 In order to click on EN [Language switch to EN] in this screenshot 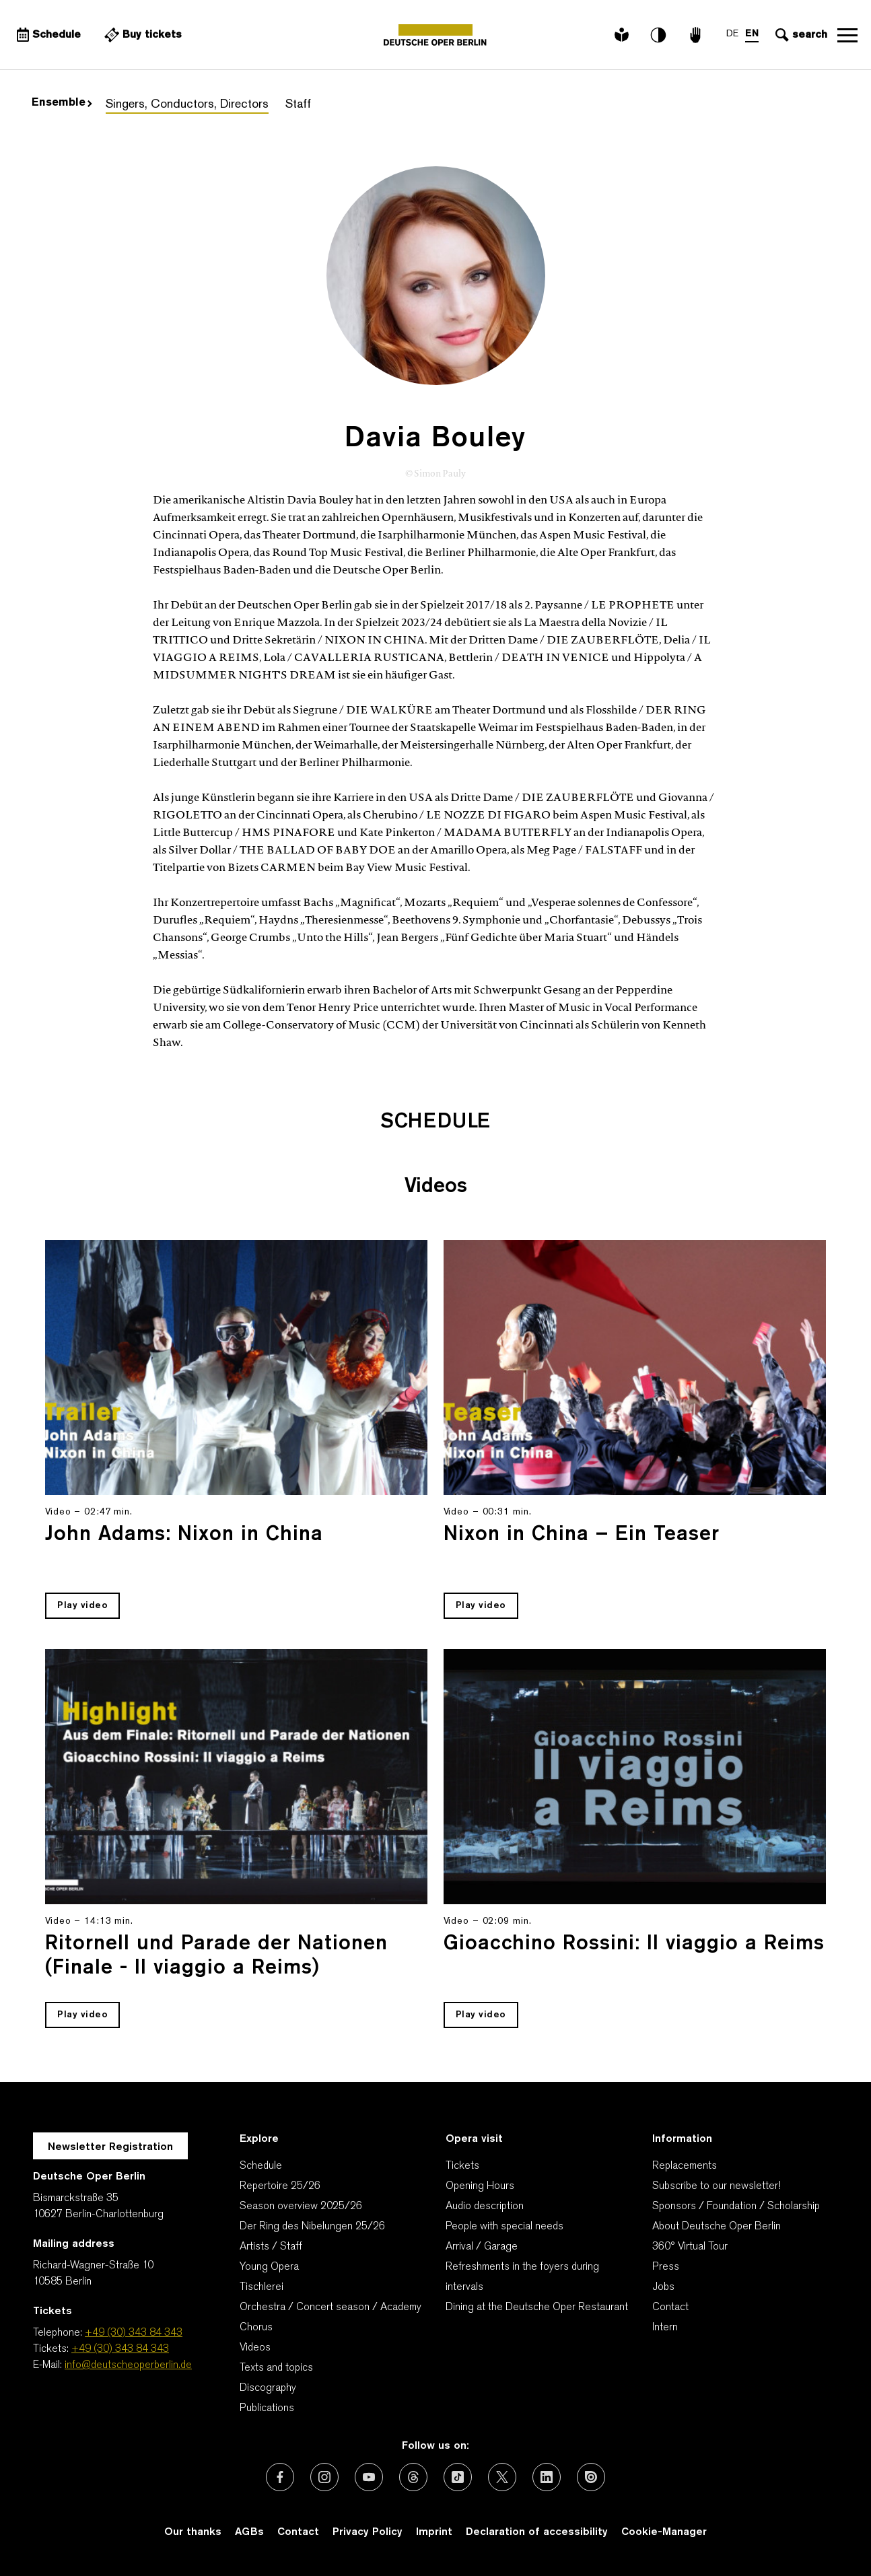, I will do `click(752, 34)`.